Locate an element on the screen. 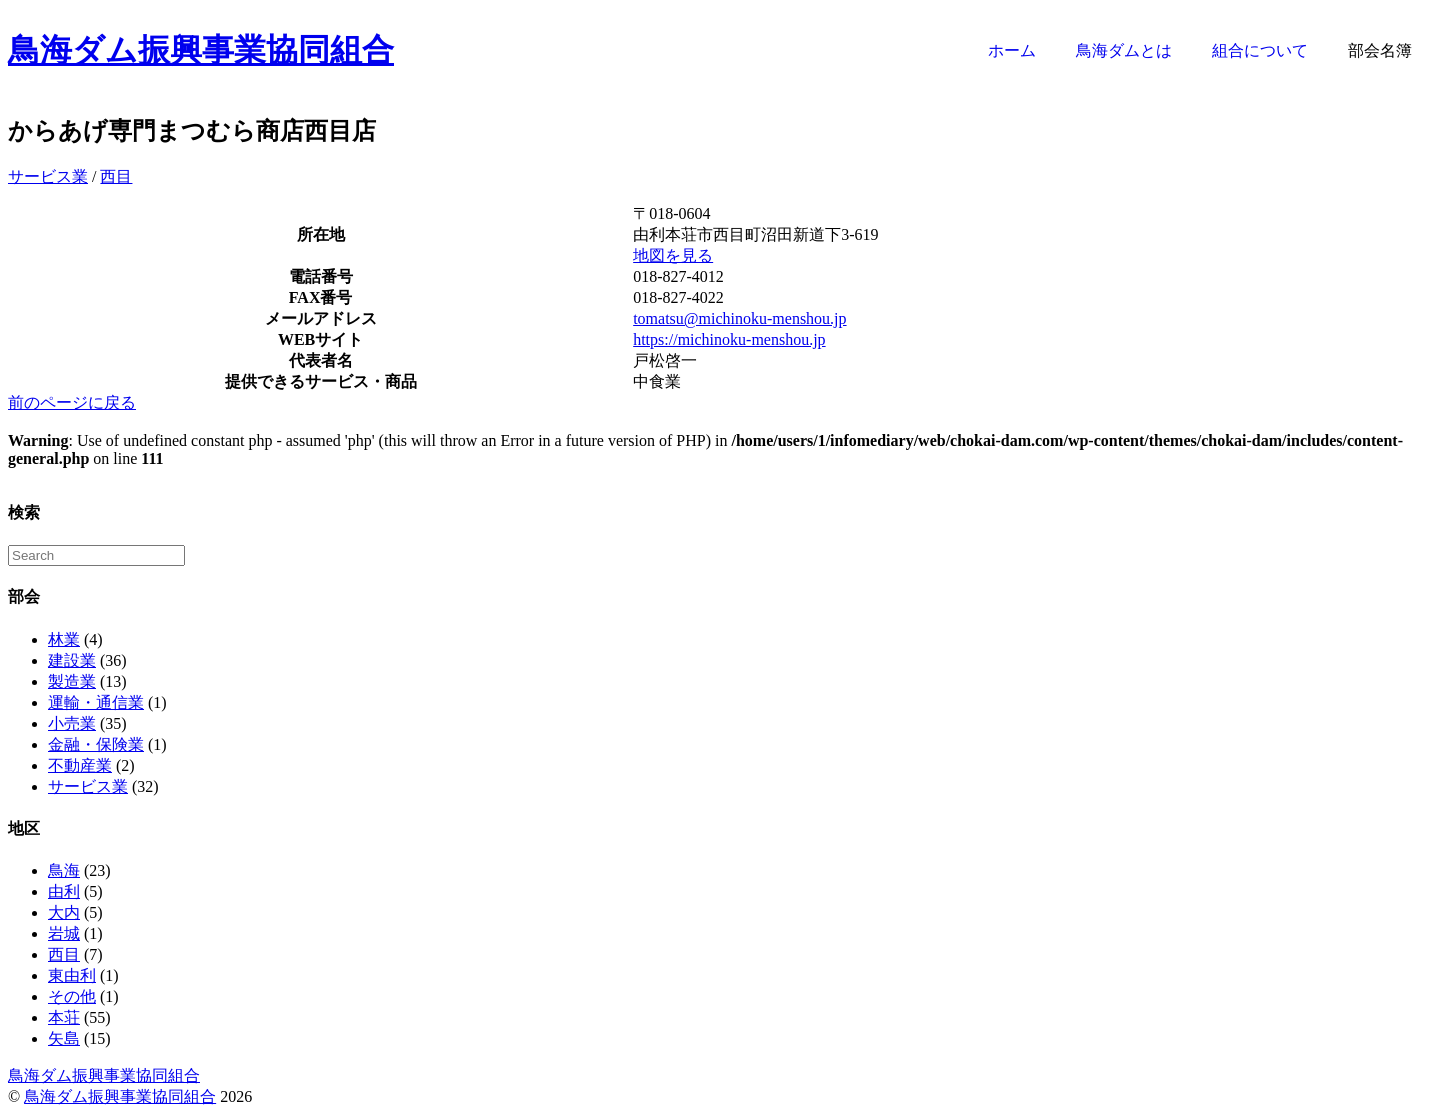  組合について is located at coordinates (1260, 50).